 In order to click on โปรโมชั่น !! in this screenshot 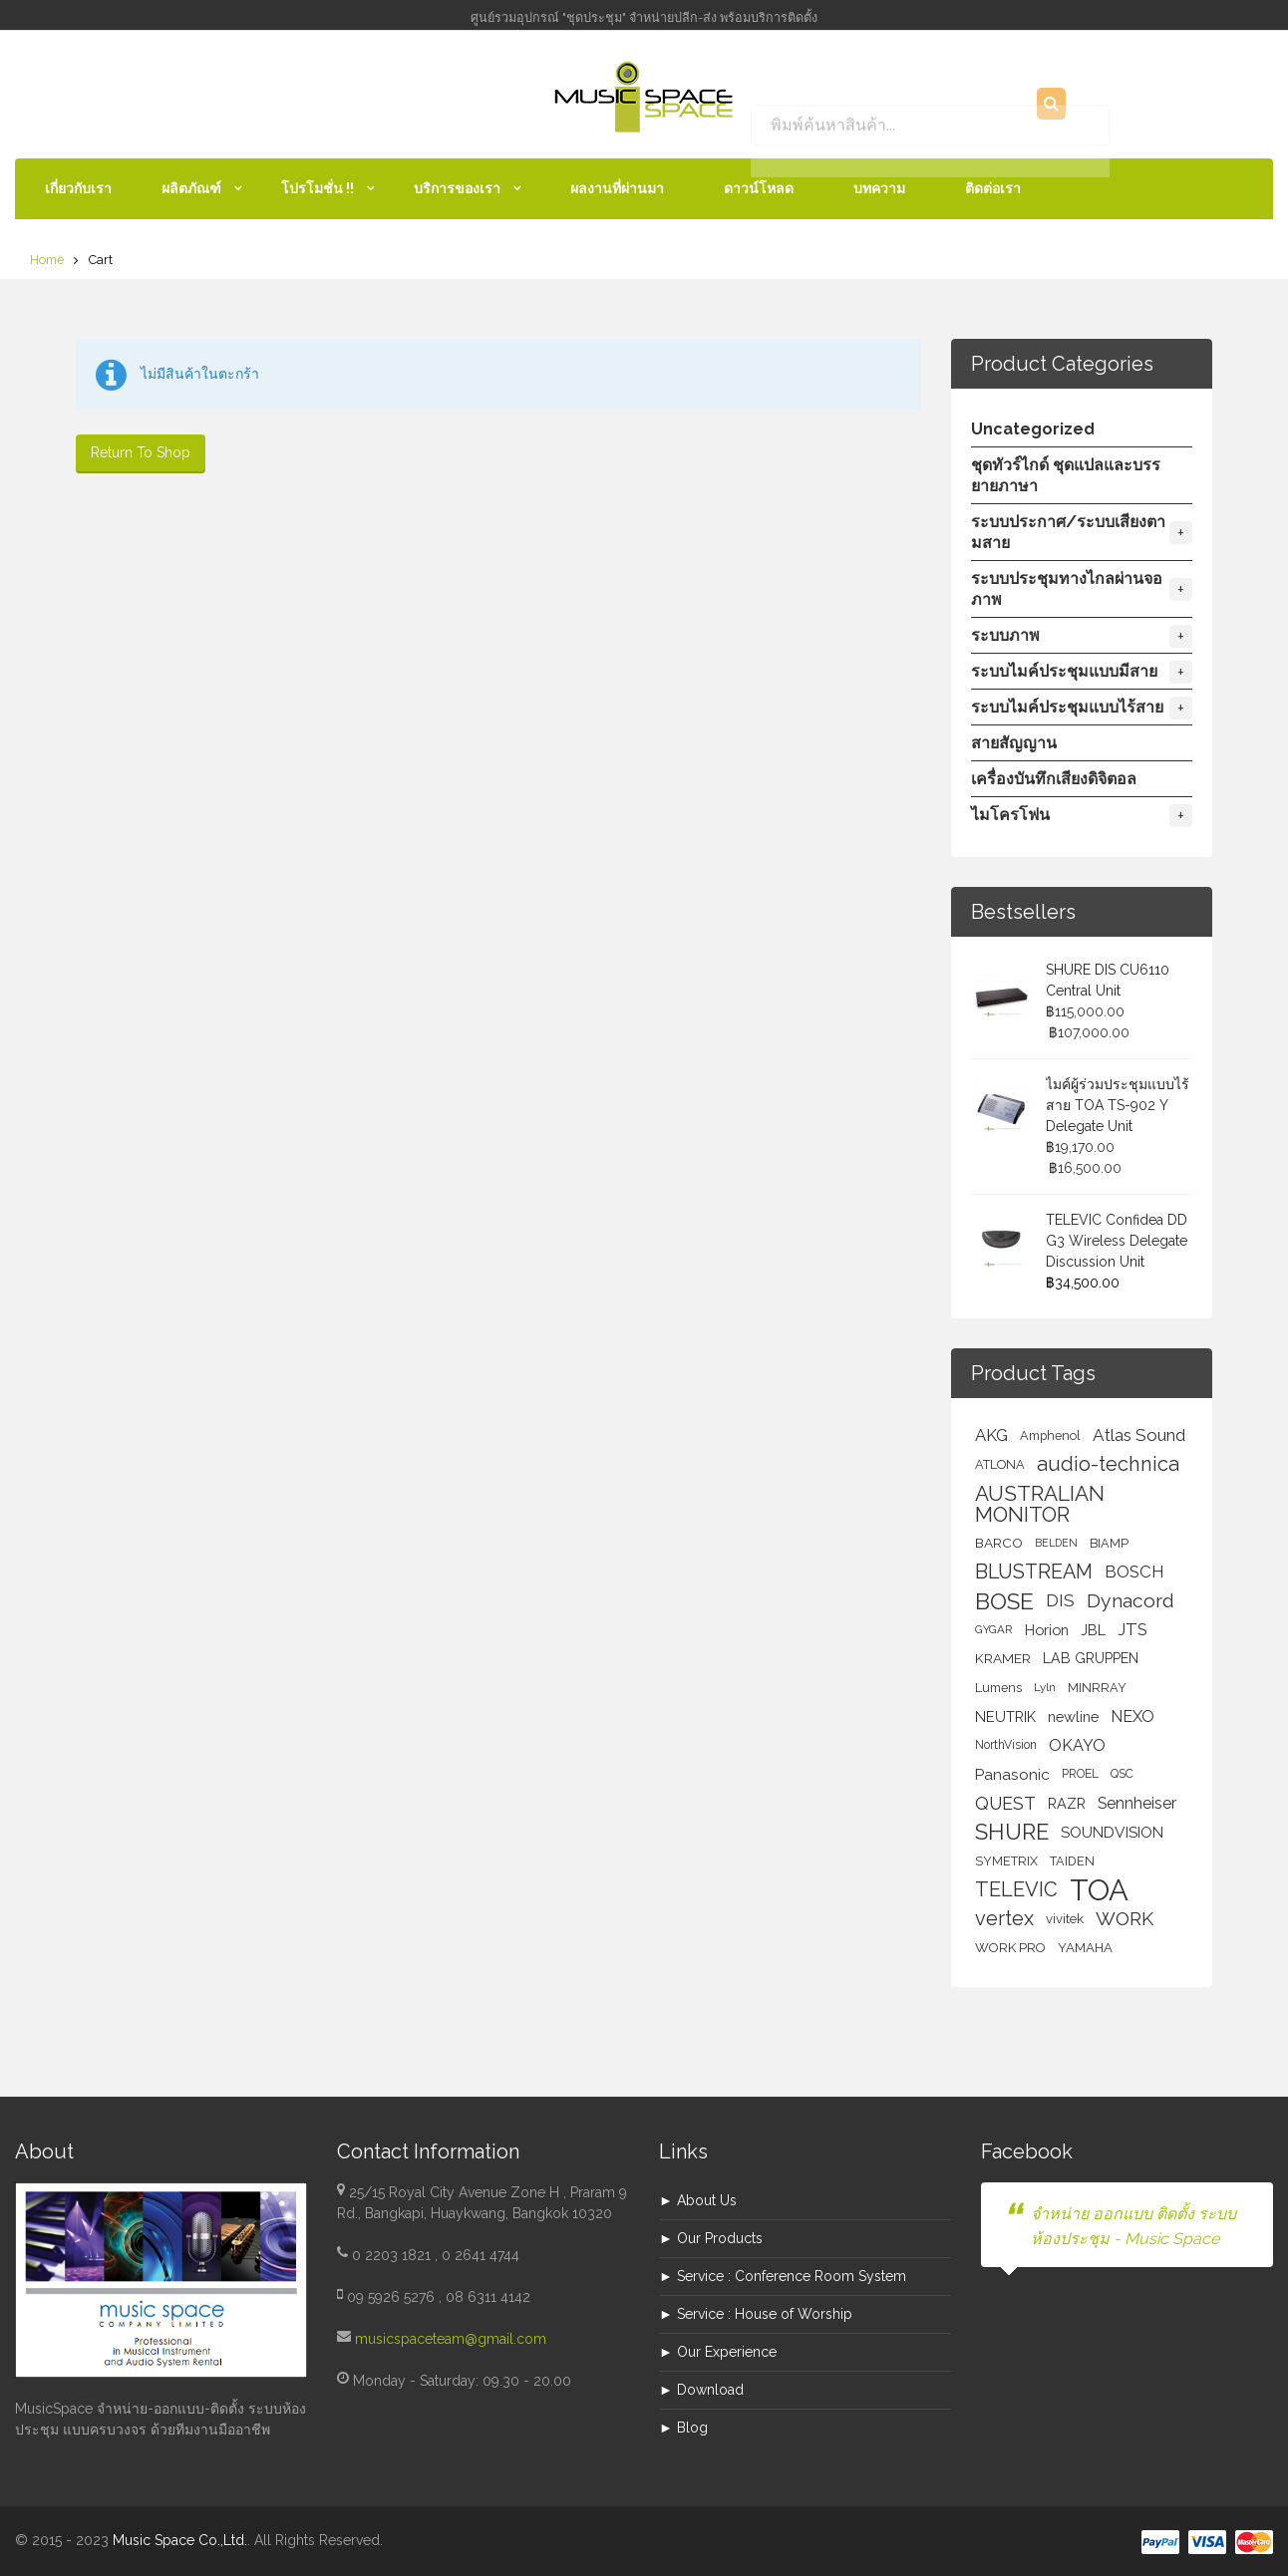, I will do `click(317, 188)`.